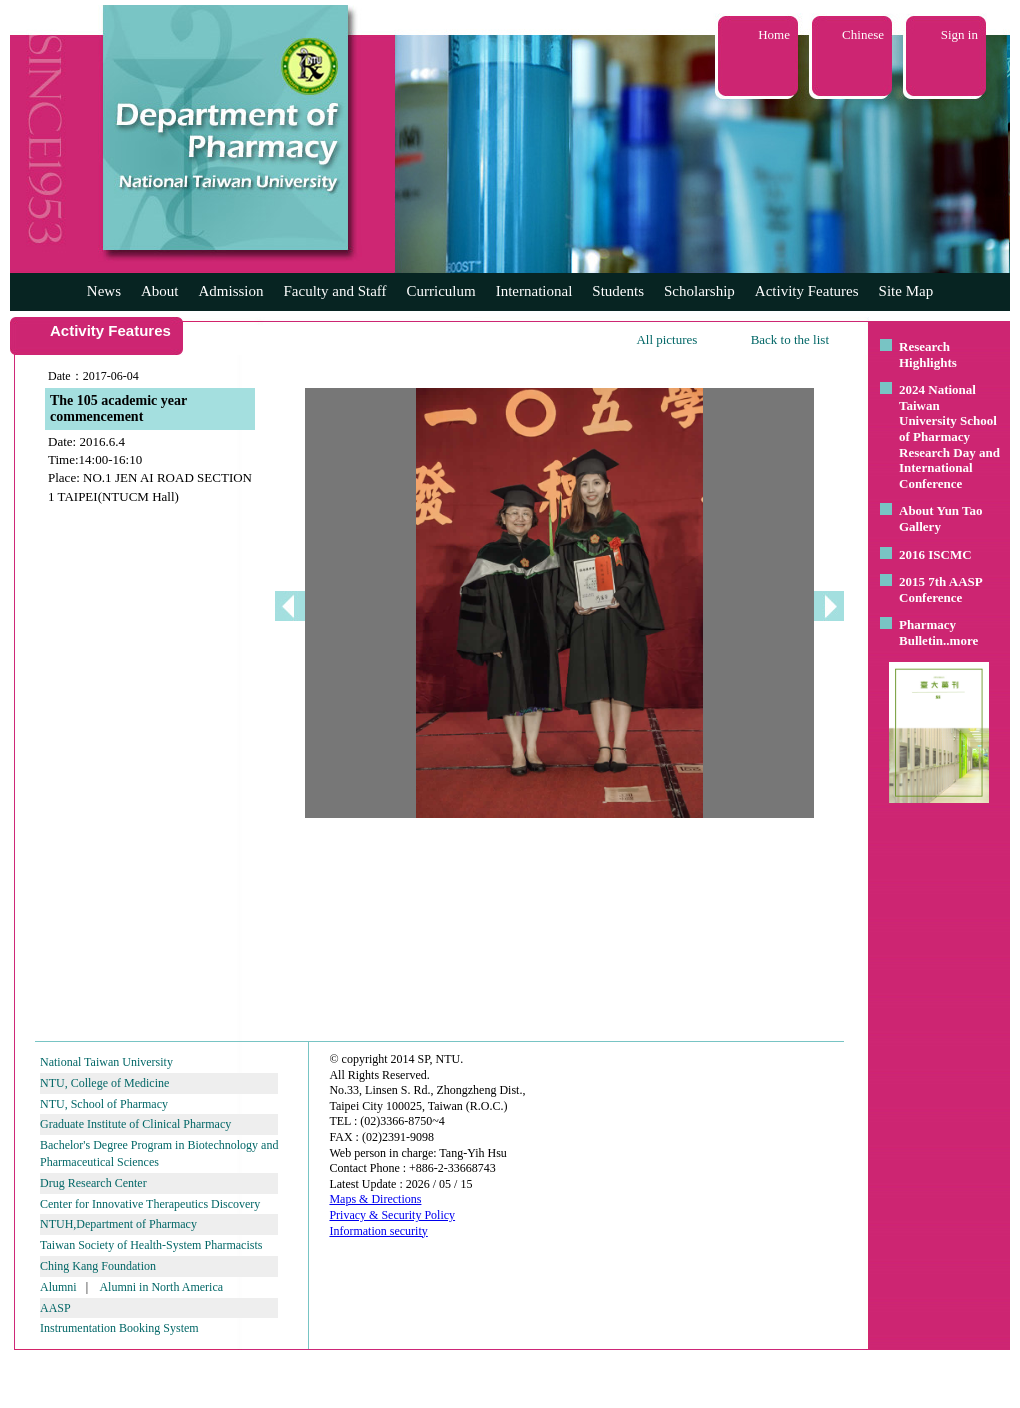 This screenshot has height=1408, width=1020. I want to click on Alumni, so click(58, 1287).